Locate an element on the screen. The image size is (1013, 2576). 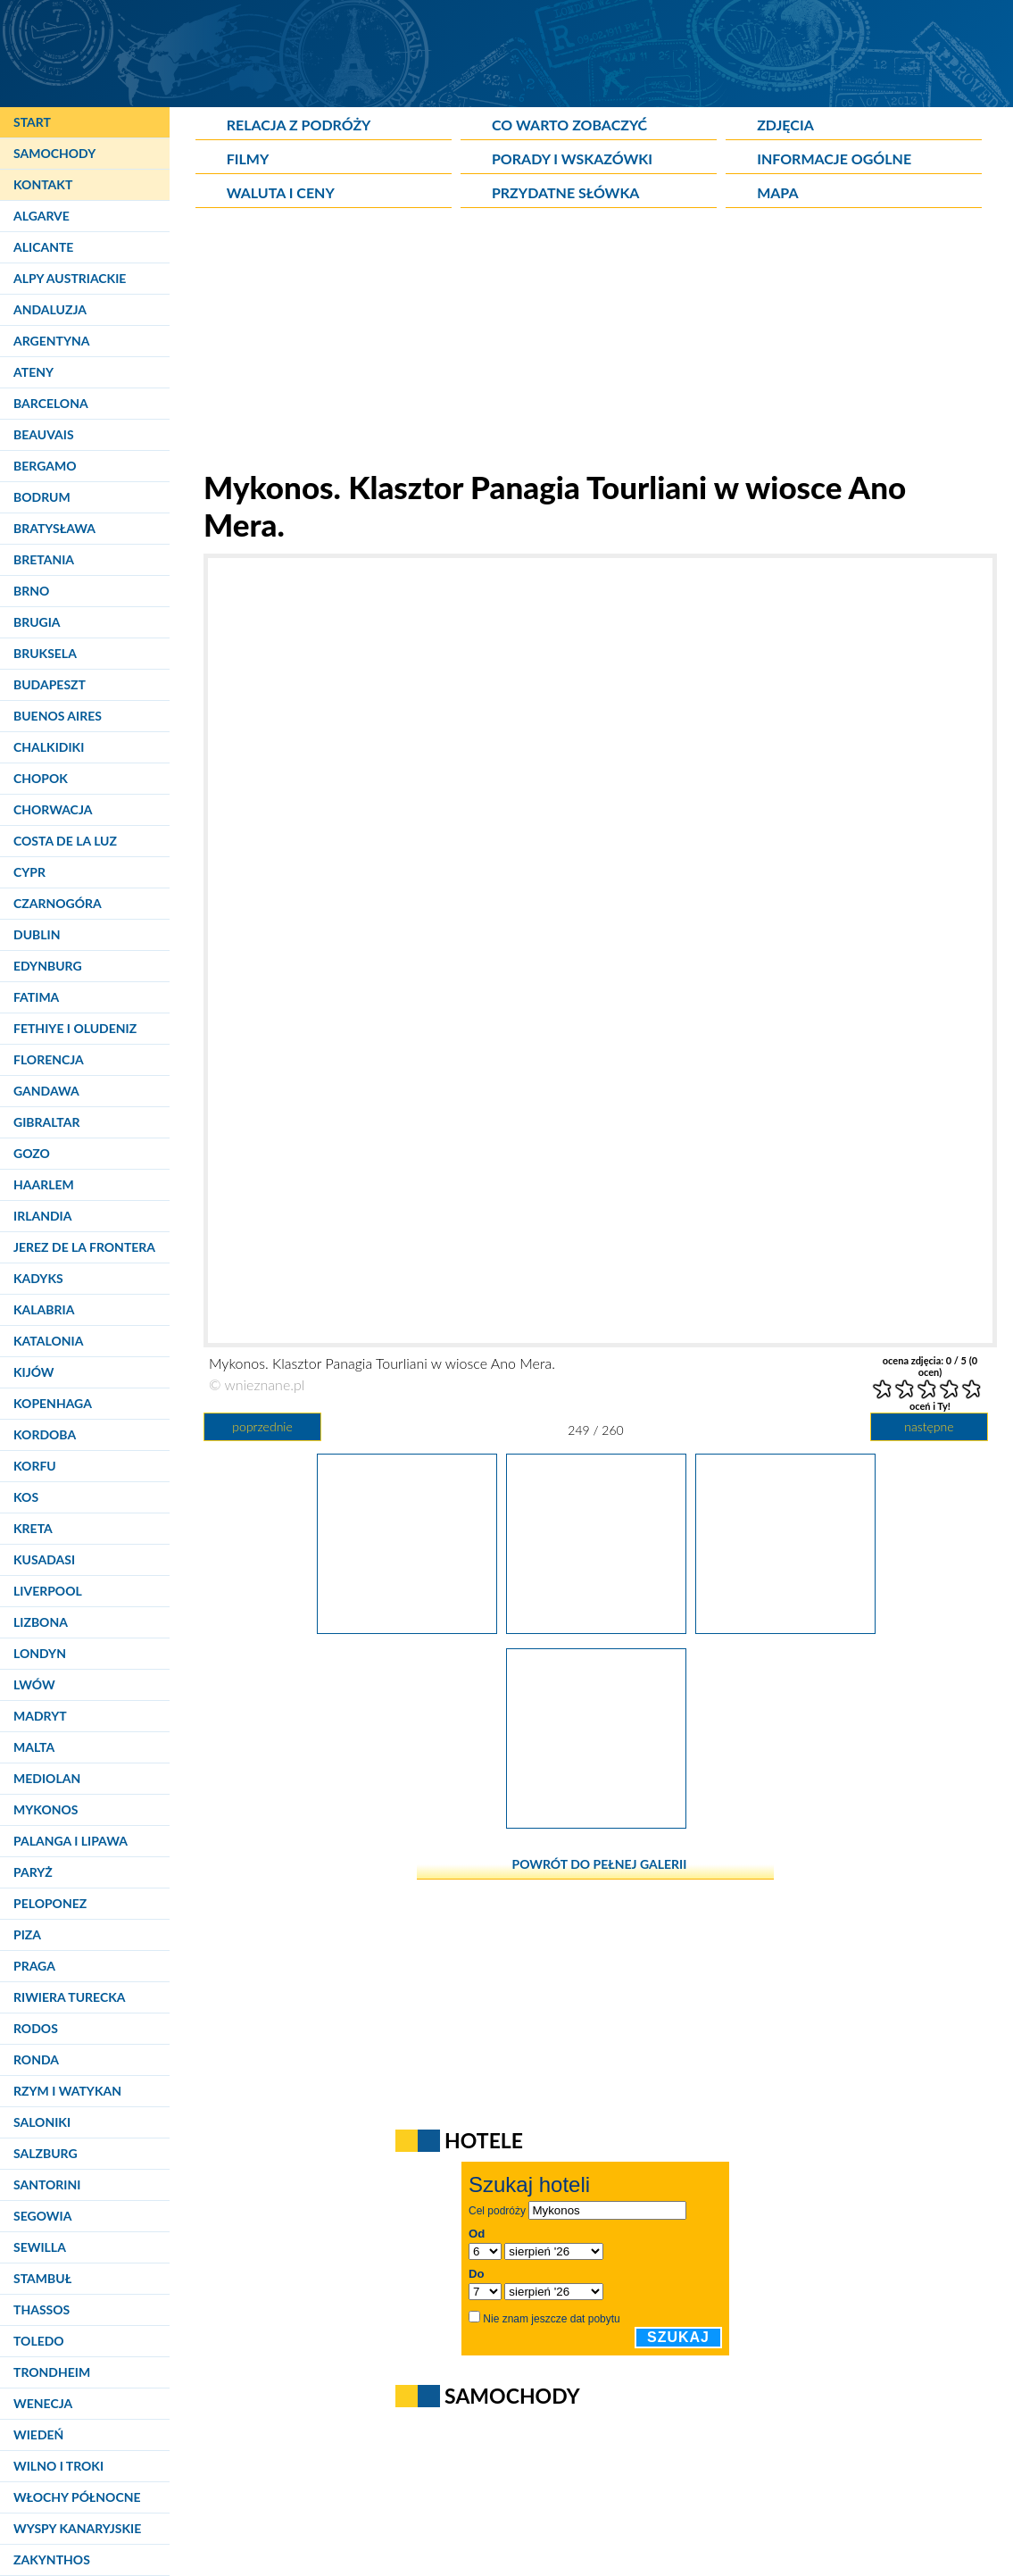
Edynburg is located at coordinates (47, 965).